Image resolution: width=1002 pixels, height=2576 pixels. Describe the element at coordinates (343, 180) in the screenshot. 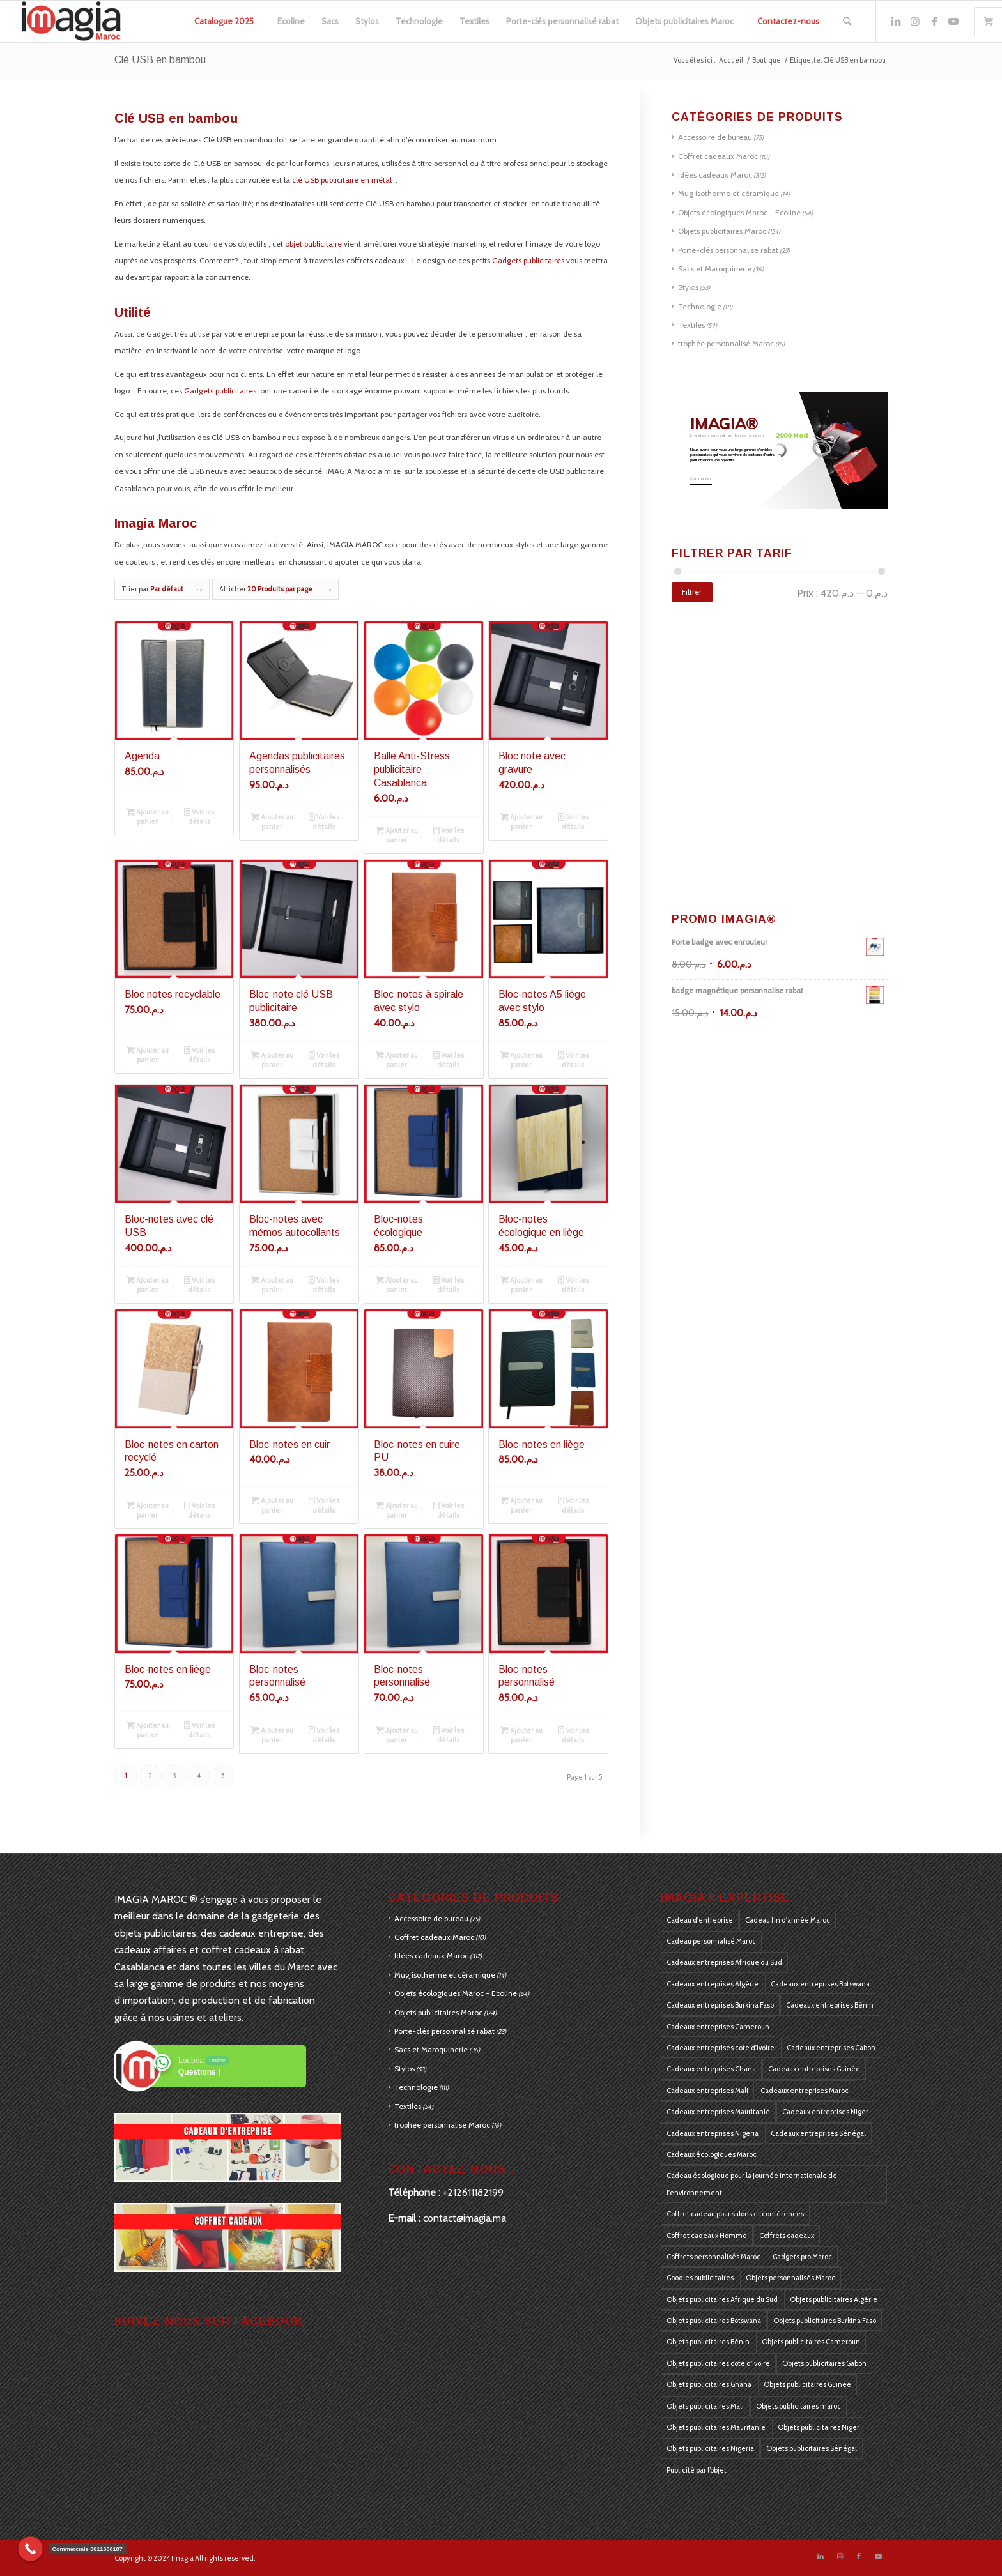

I see `clé USB publicitaire en métal` at that location.